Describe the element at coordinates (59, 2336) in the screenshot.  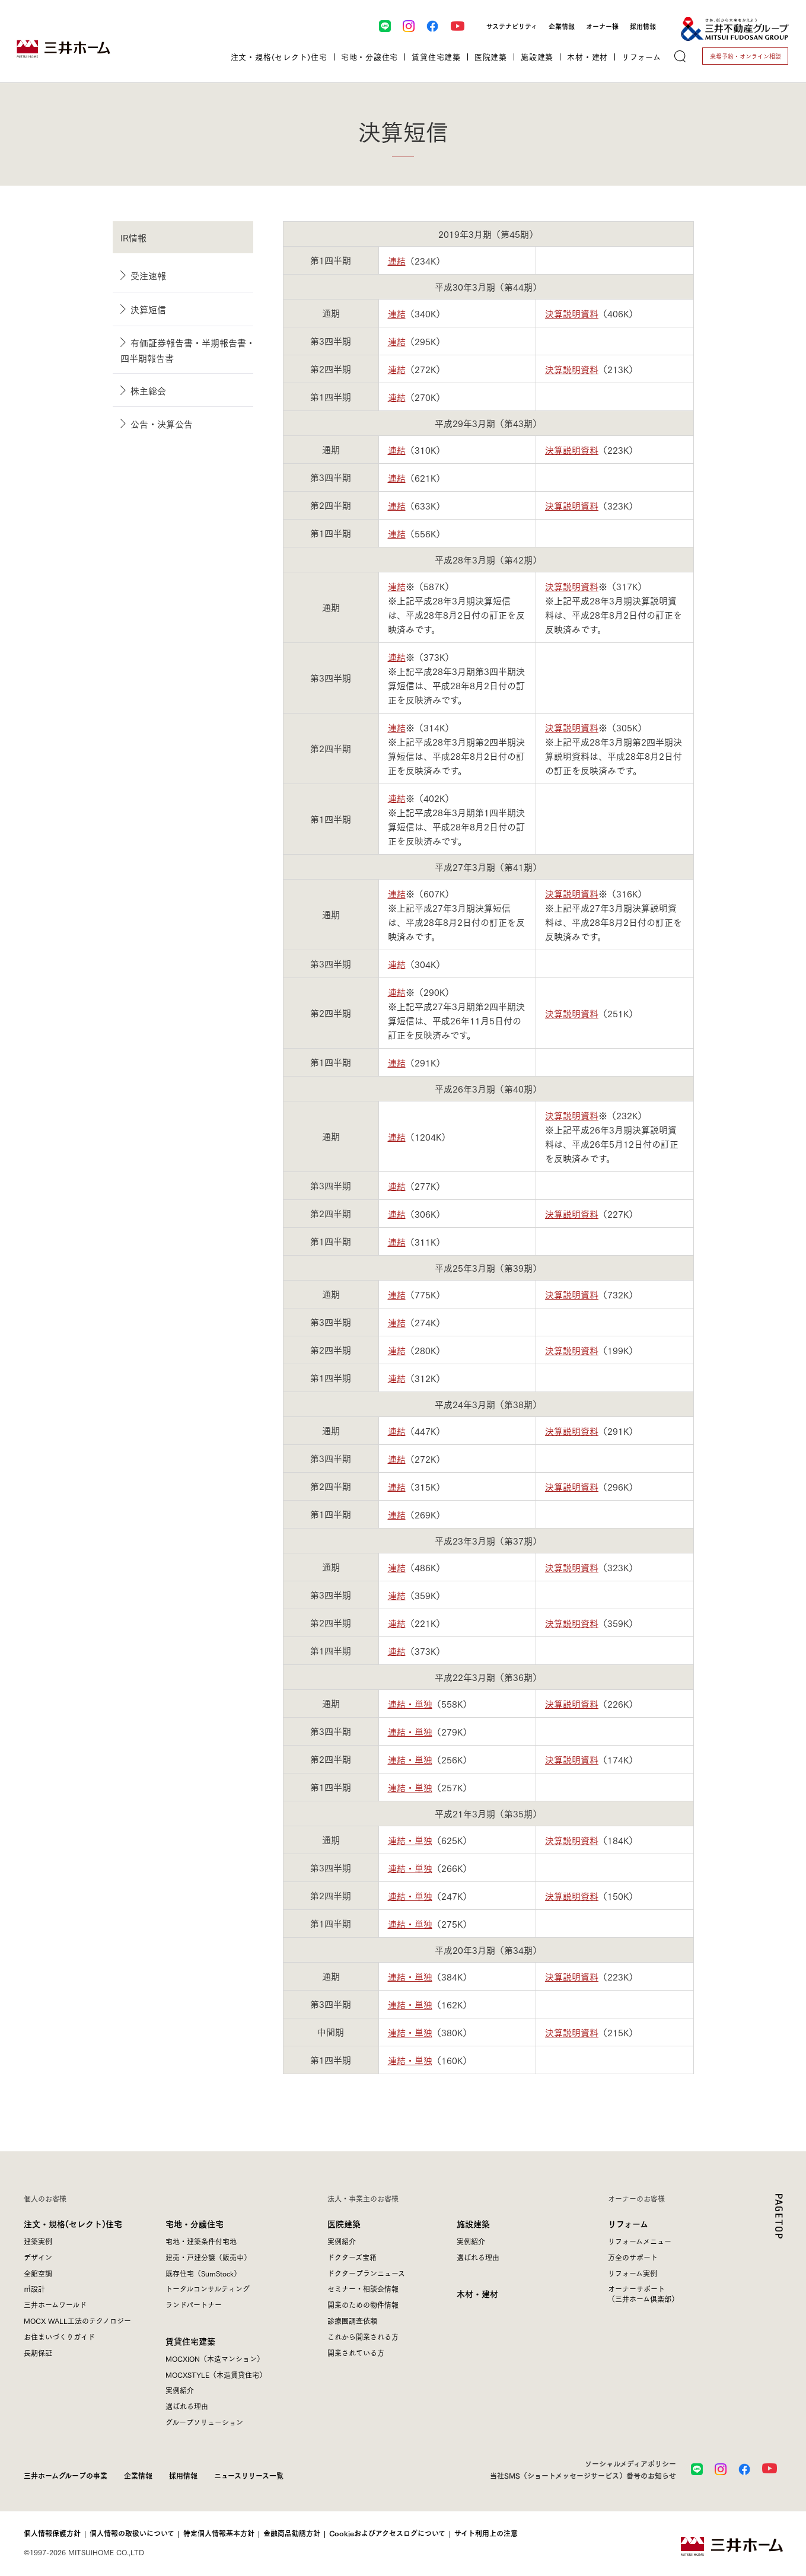
I see `お住まいづくりガイド` at that location.